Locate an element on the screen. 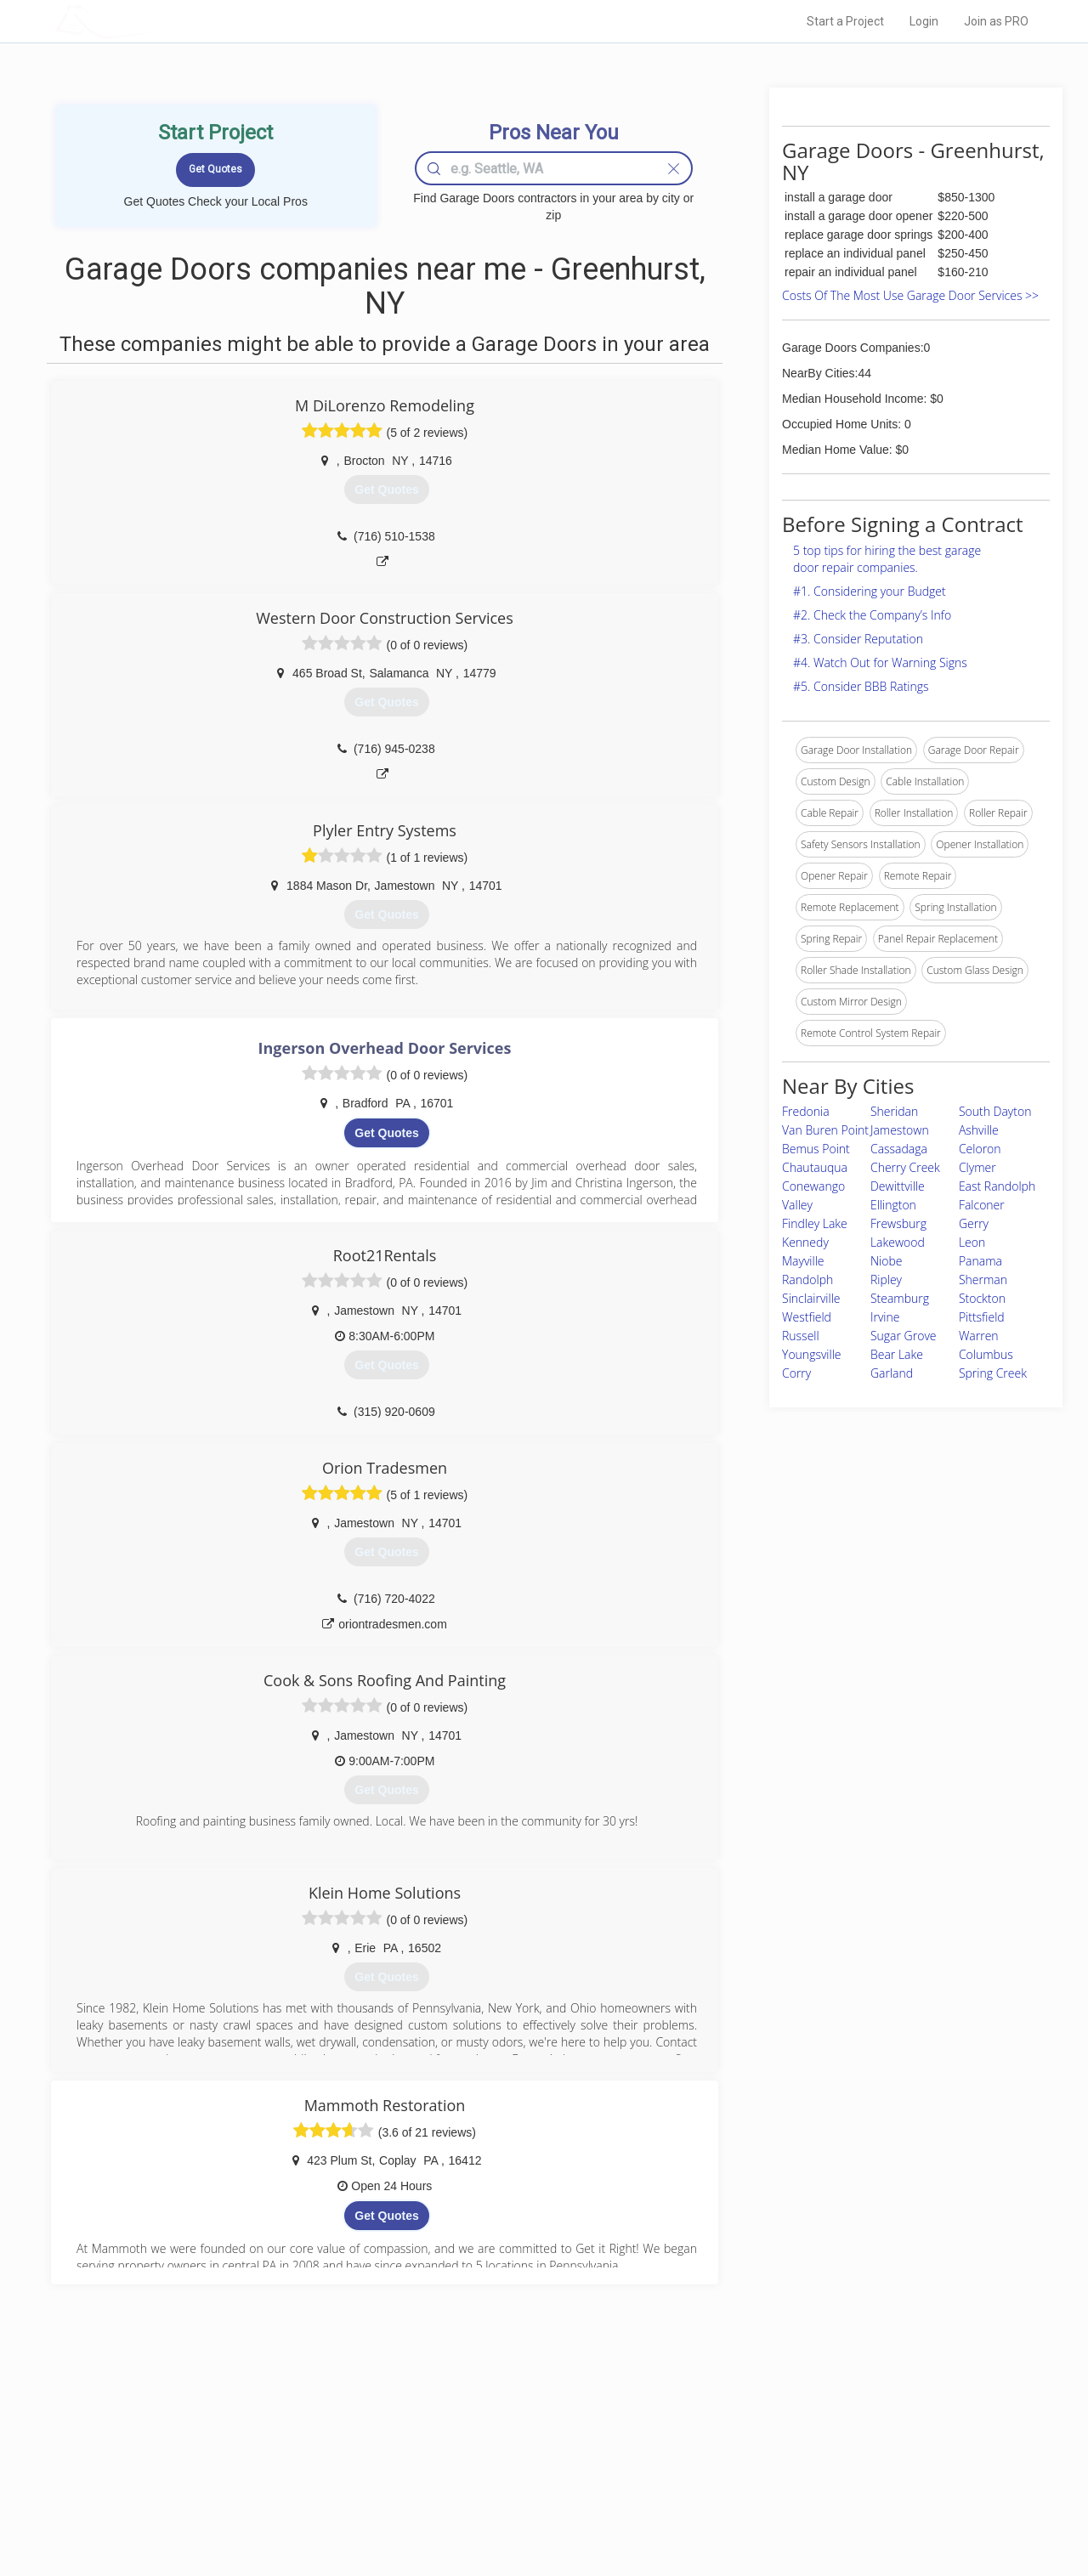 The height and width of the screenshot is (2576, 1088). Join as PRO is located at coordinates (996, 21).